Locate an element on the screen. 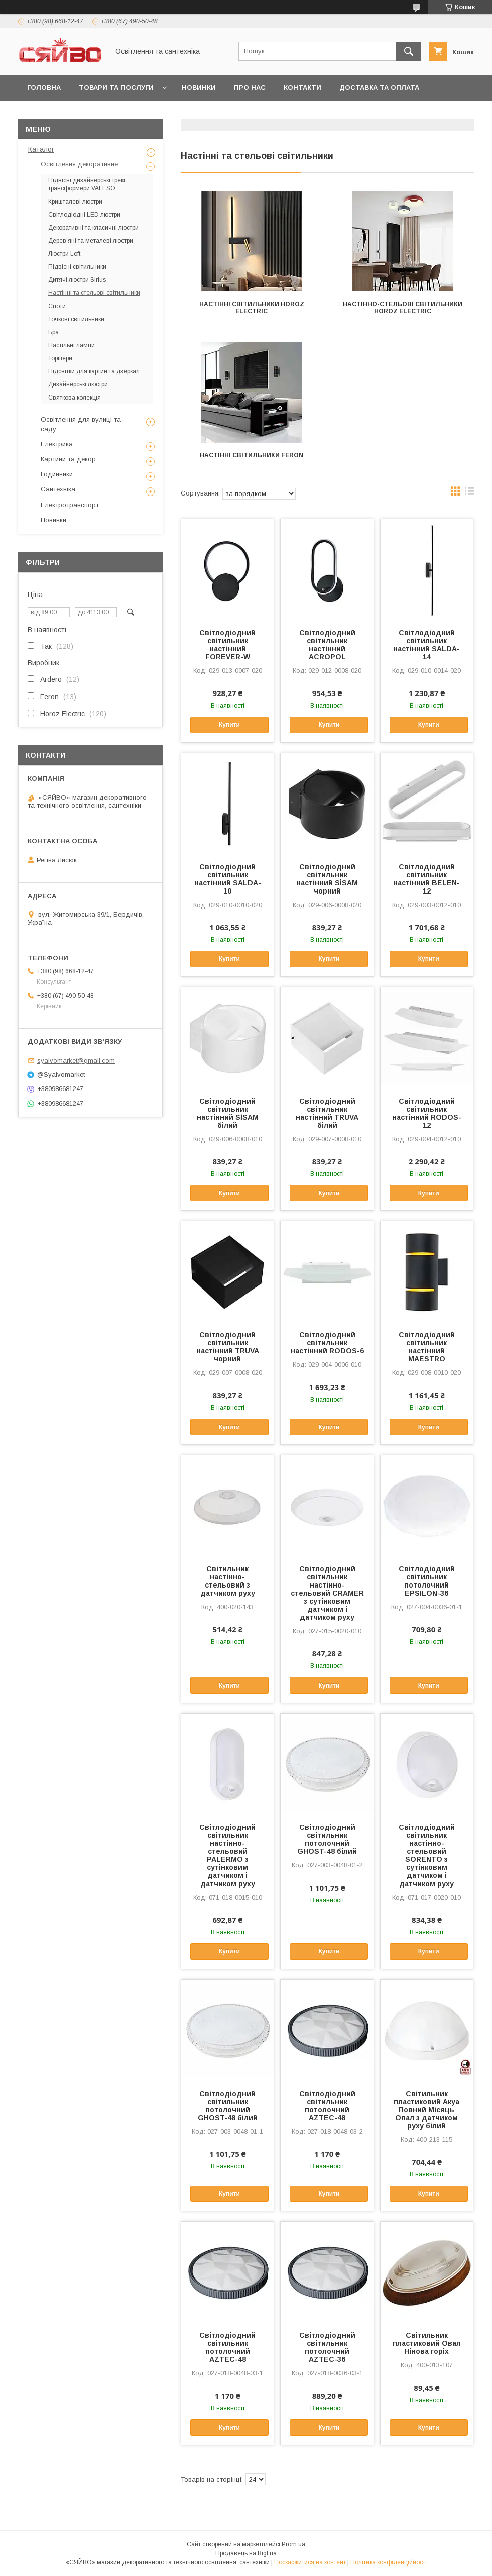  Святкова колекцiя is located at coordinates (74, 397).